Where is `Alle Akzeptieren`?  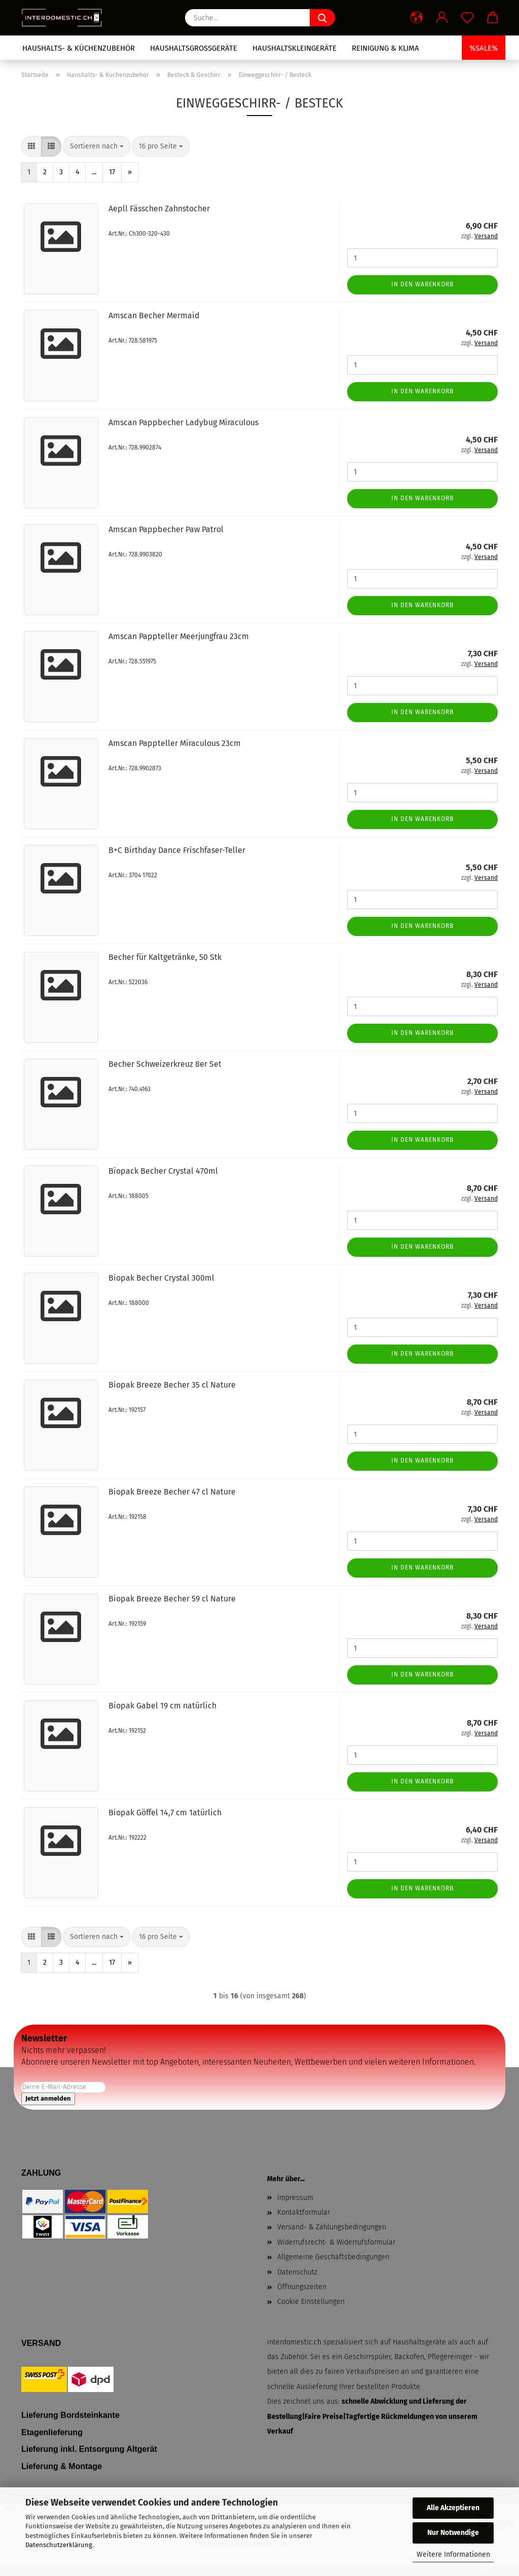 Alle Akzeptieren is located at coordinates (453, 2508).